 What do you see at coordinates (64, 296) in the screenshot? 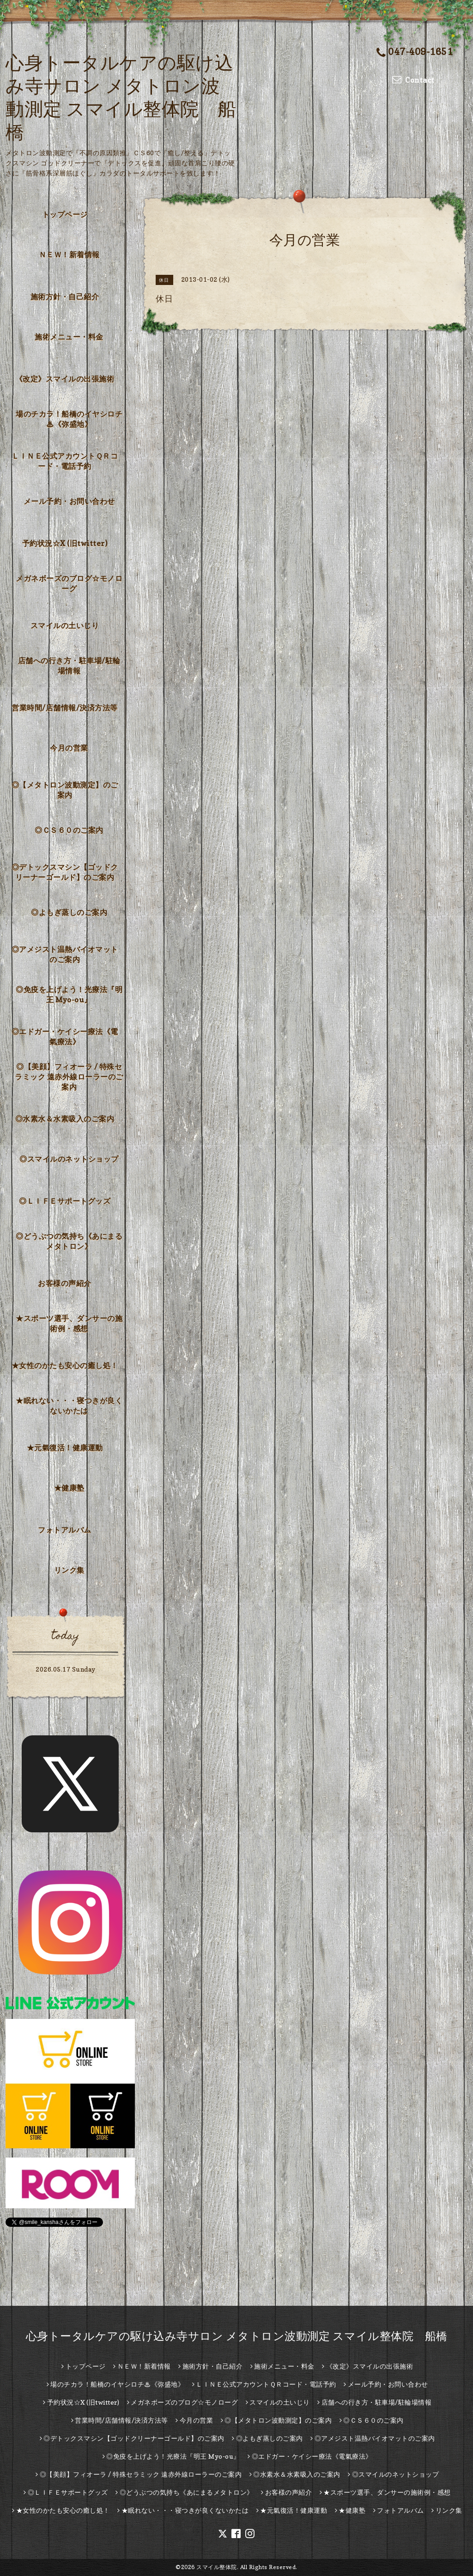
I see `施術方針・自己紹介` at bounding box center [64, 296].